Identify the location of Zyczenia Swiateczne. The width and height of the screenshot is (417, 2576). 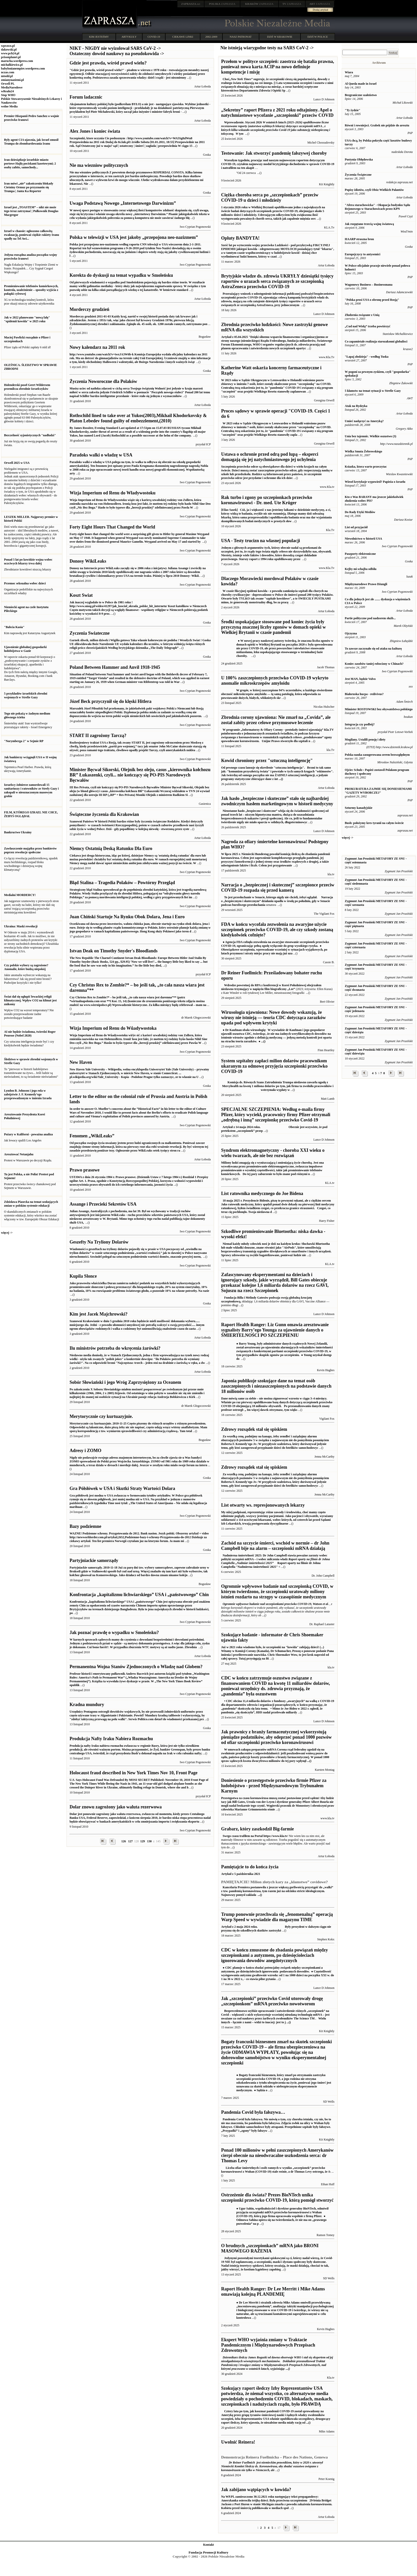
(89, 633).